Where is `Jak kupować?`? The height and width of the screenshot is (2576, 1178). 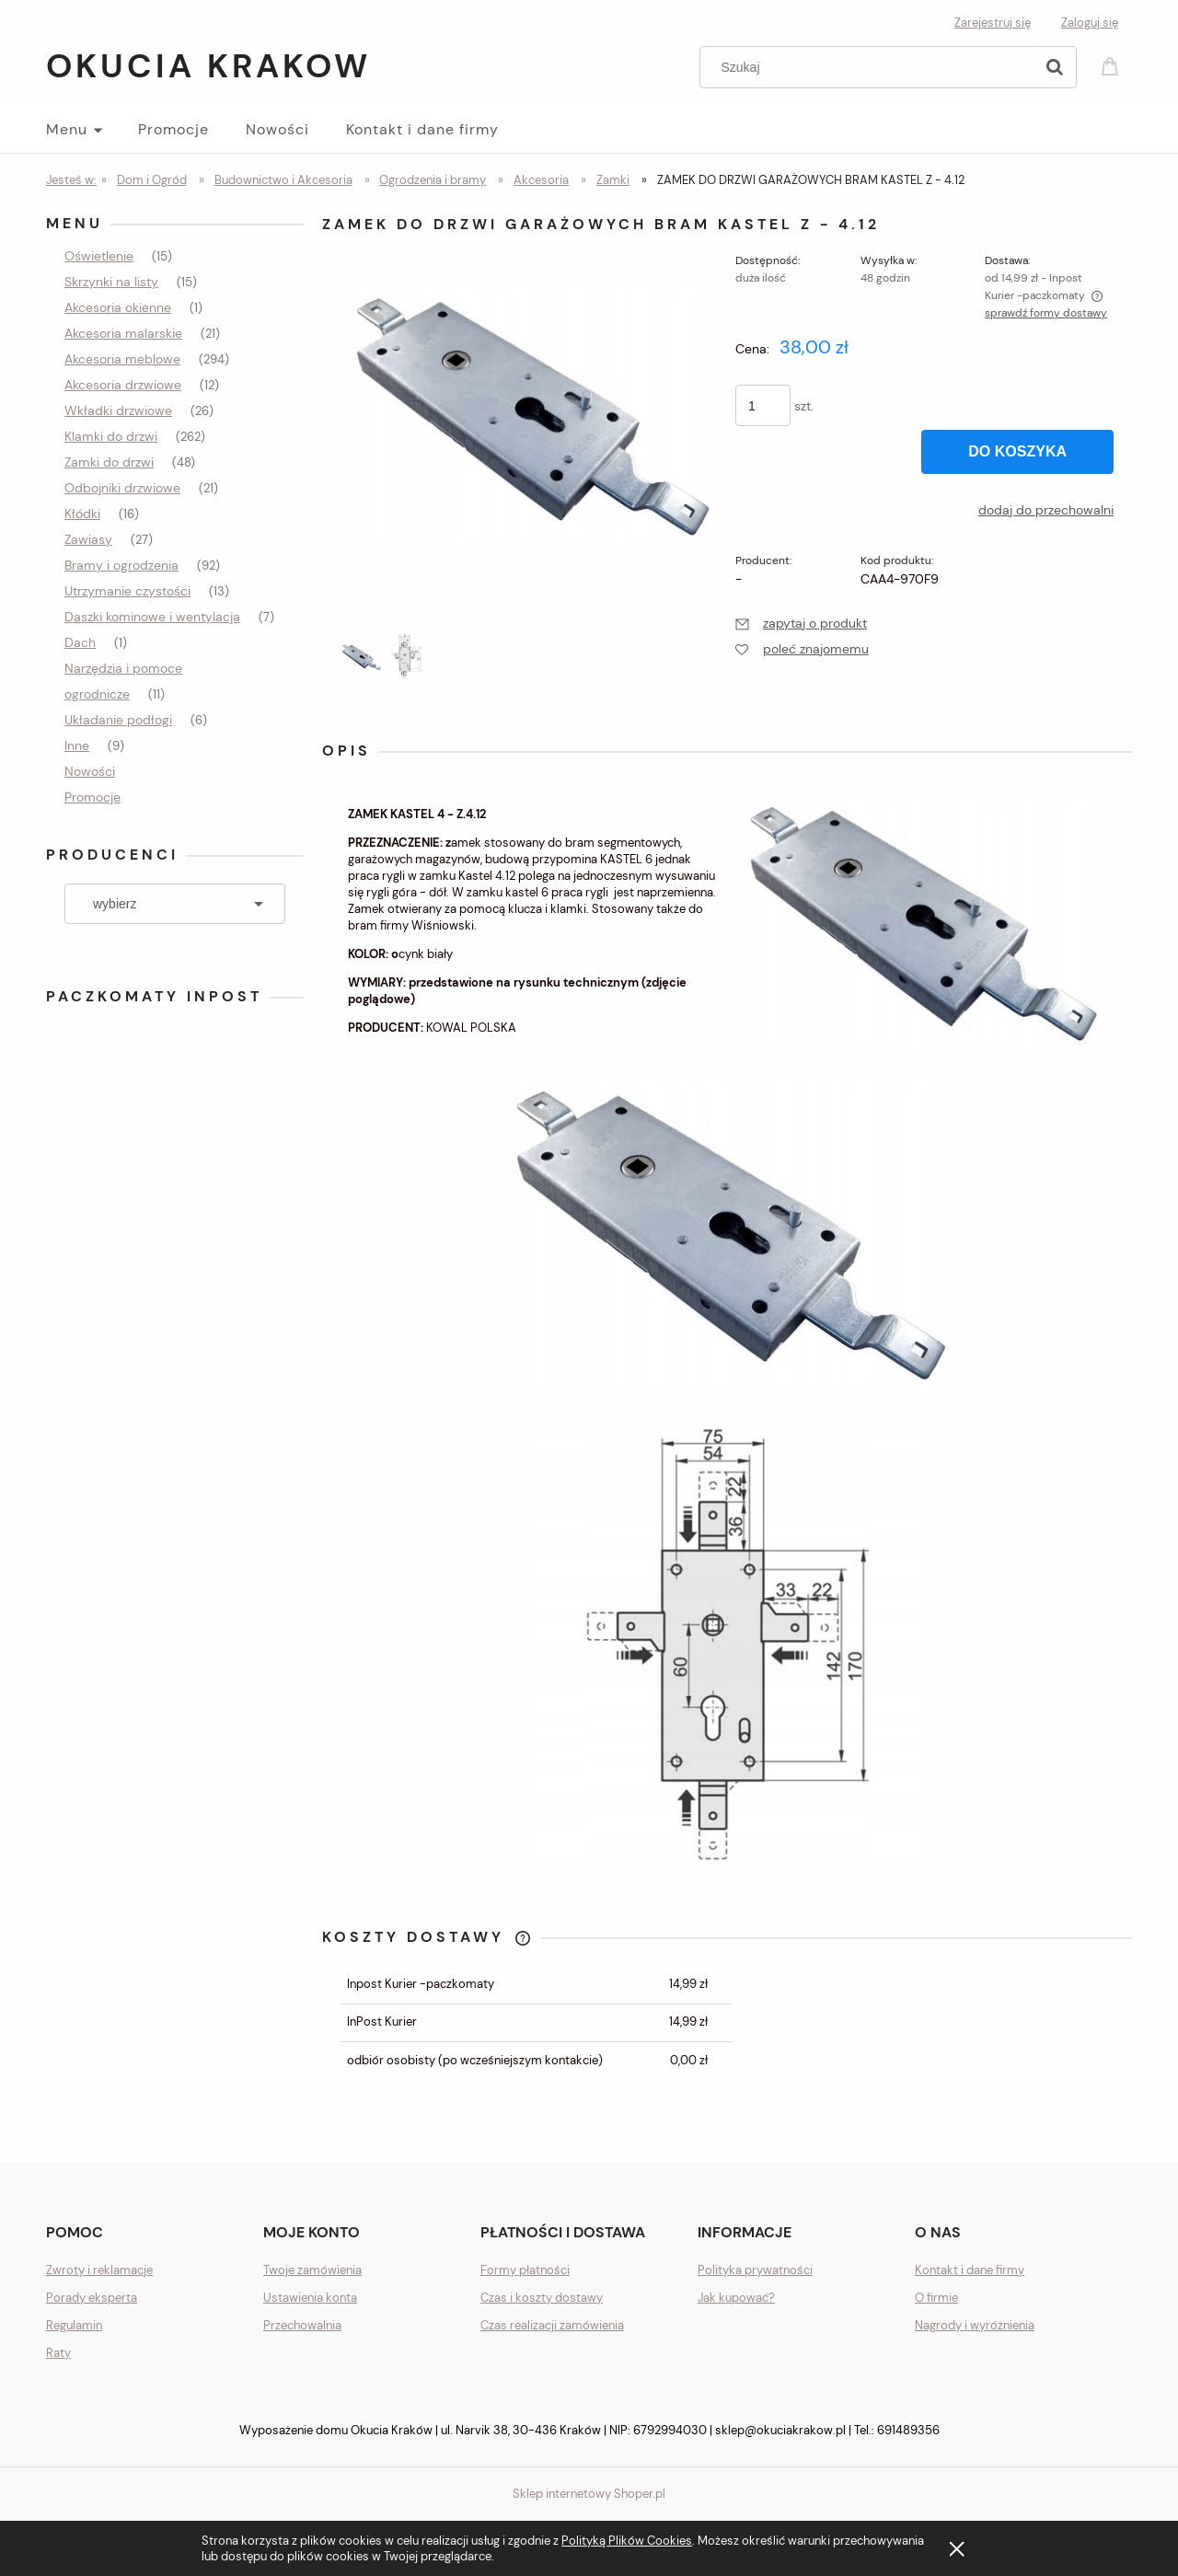 Jak kupować? is located at coordinates (736, 2297).